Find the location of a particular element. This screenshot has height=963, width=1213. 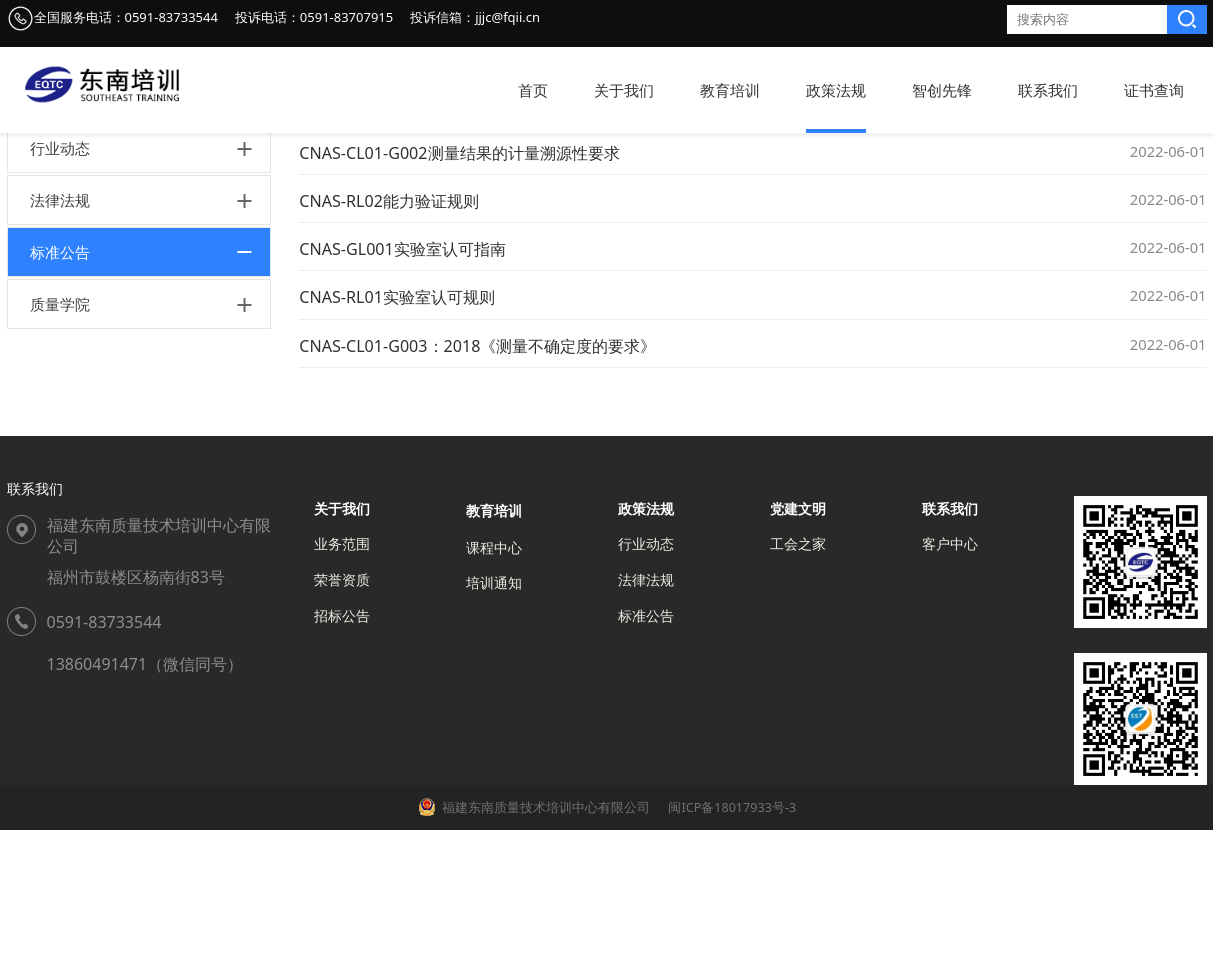

法律法规 is located at coordinates (60, 333).